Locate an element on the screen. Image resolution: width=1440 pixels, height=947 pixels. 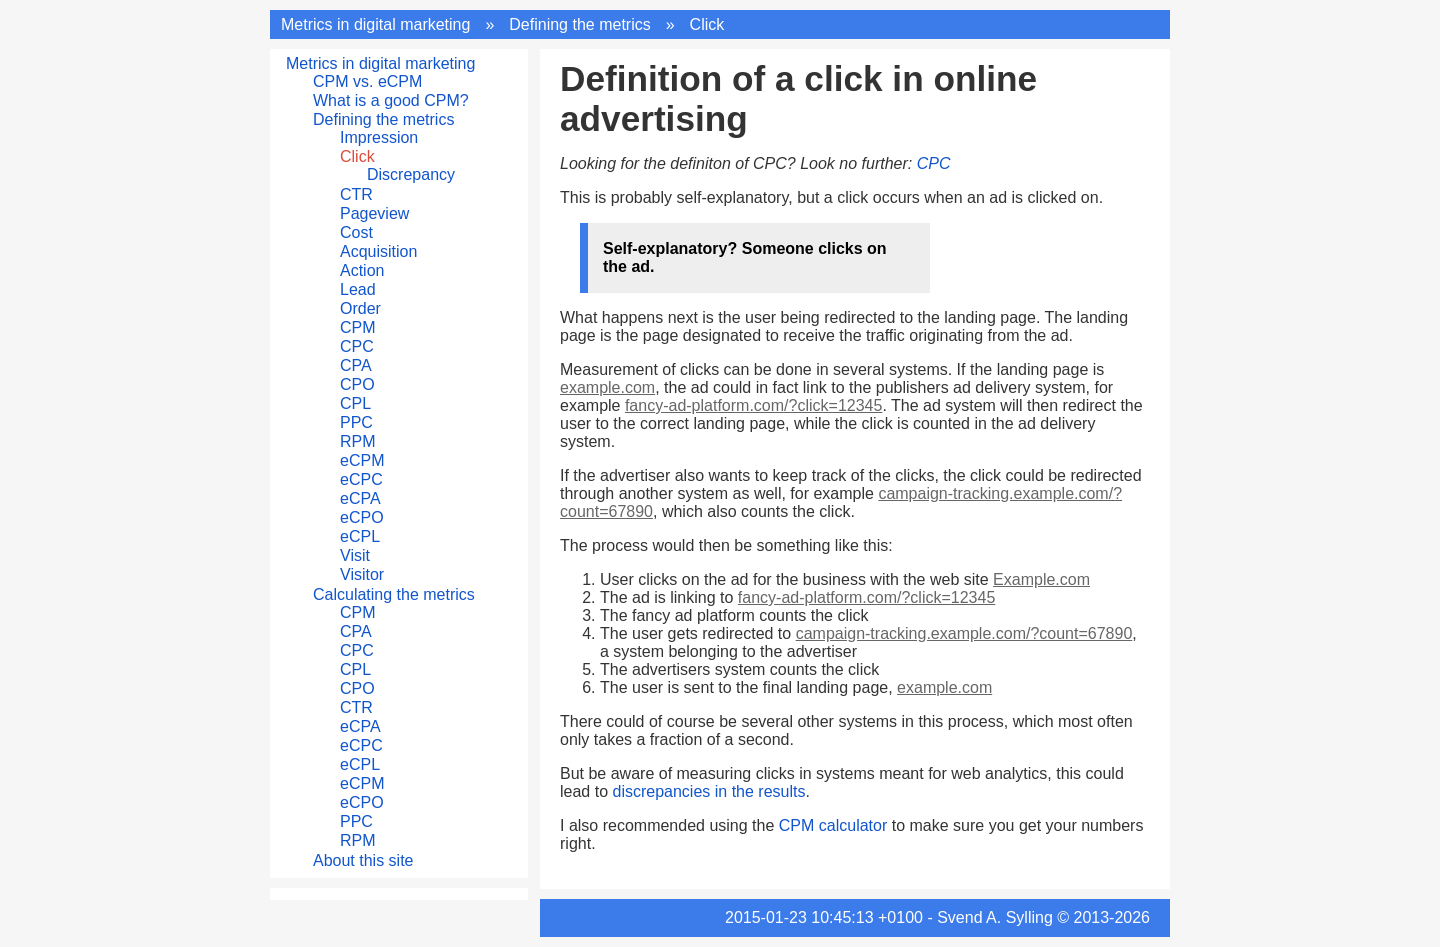
Lead is located at coordinates (358, 289).